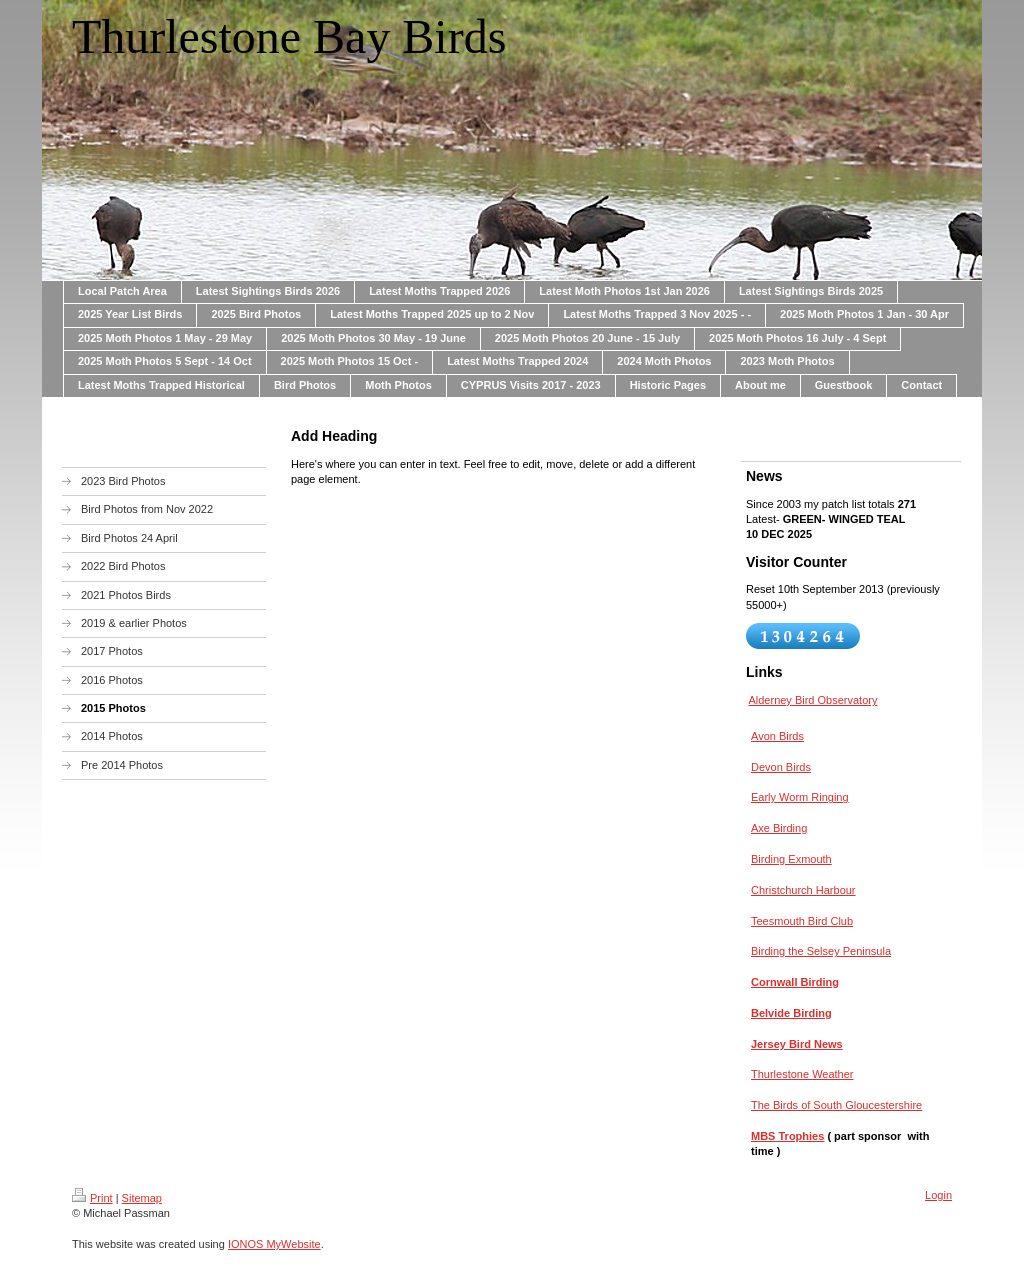 This screenshot has width=1024, height=1270. Describe the element at coordinates (791, 859) in the screenshot. I see `Birding Exmouth` at that location.